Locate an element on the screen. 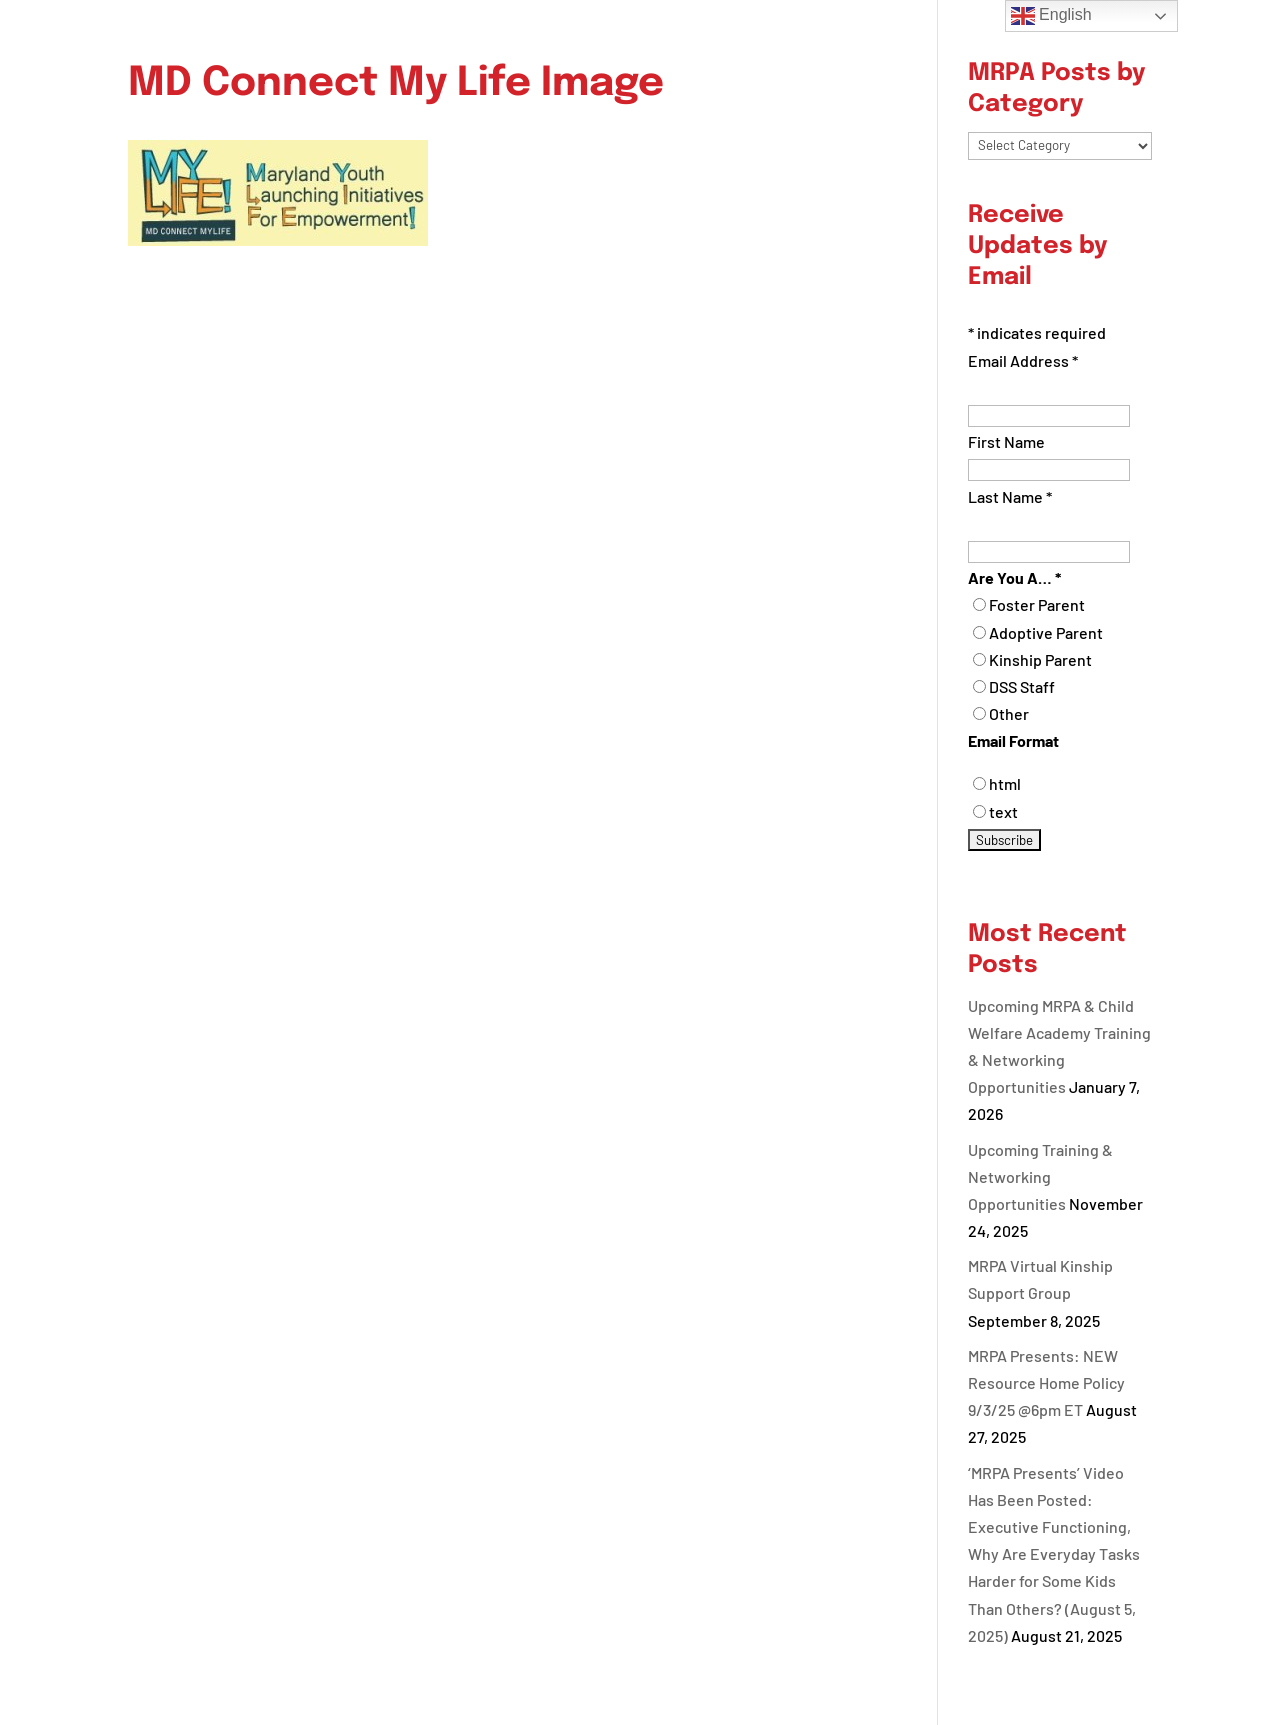 The width and height of the screenshot is (1280, 1725). Other is located at coordinates (1009, 713).